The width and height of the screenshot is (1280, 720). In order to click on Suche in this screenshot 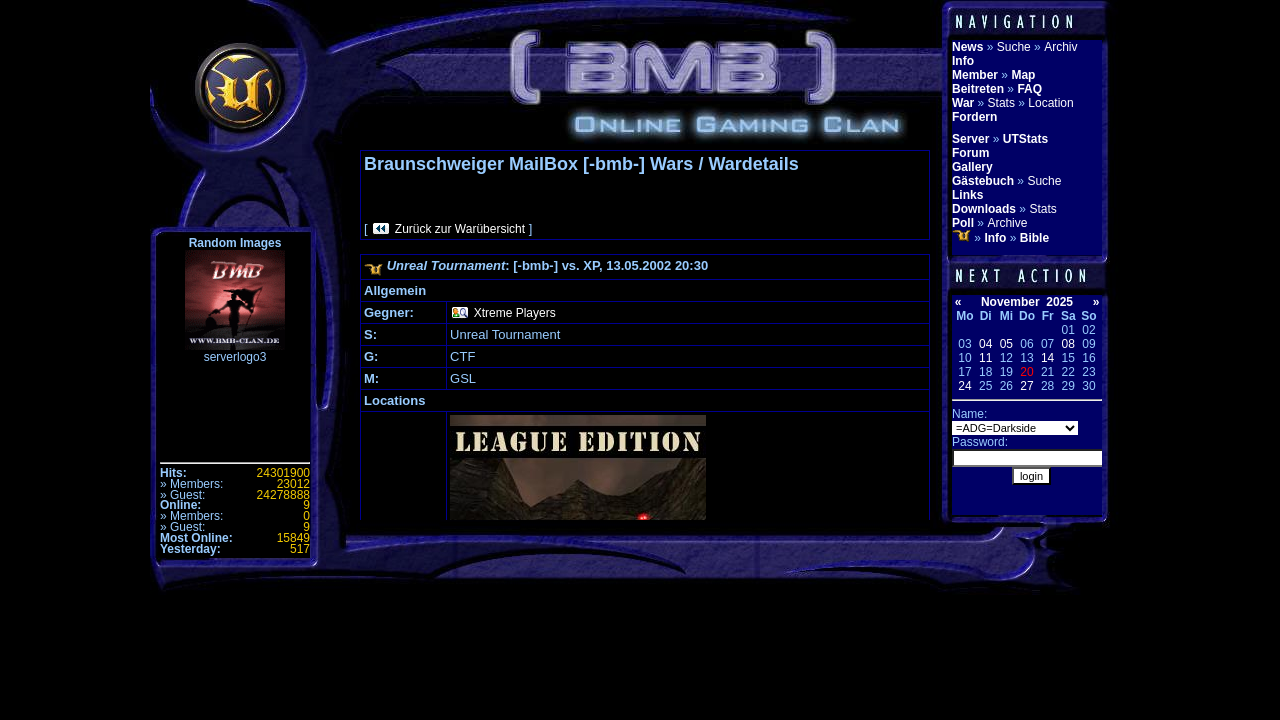, I will do `click(1014, 47)`.